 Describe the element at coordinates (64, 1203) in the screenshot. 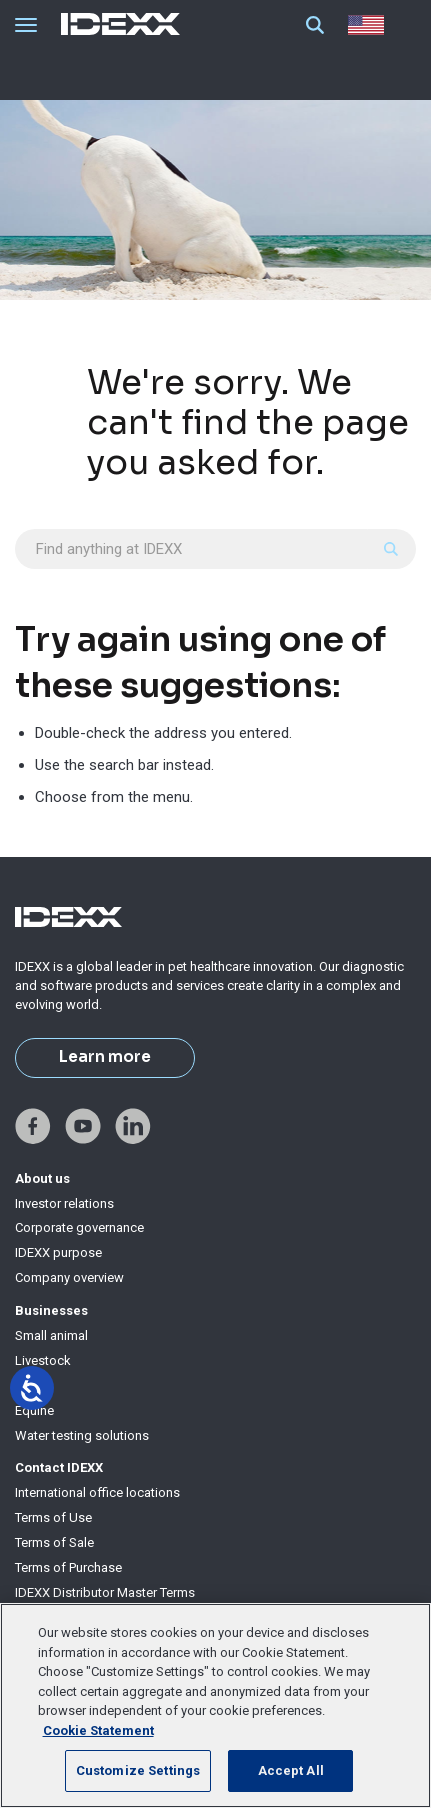

I see `Investor relations` at that location.